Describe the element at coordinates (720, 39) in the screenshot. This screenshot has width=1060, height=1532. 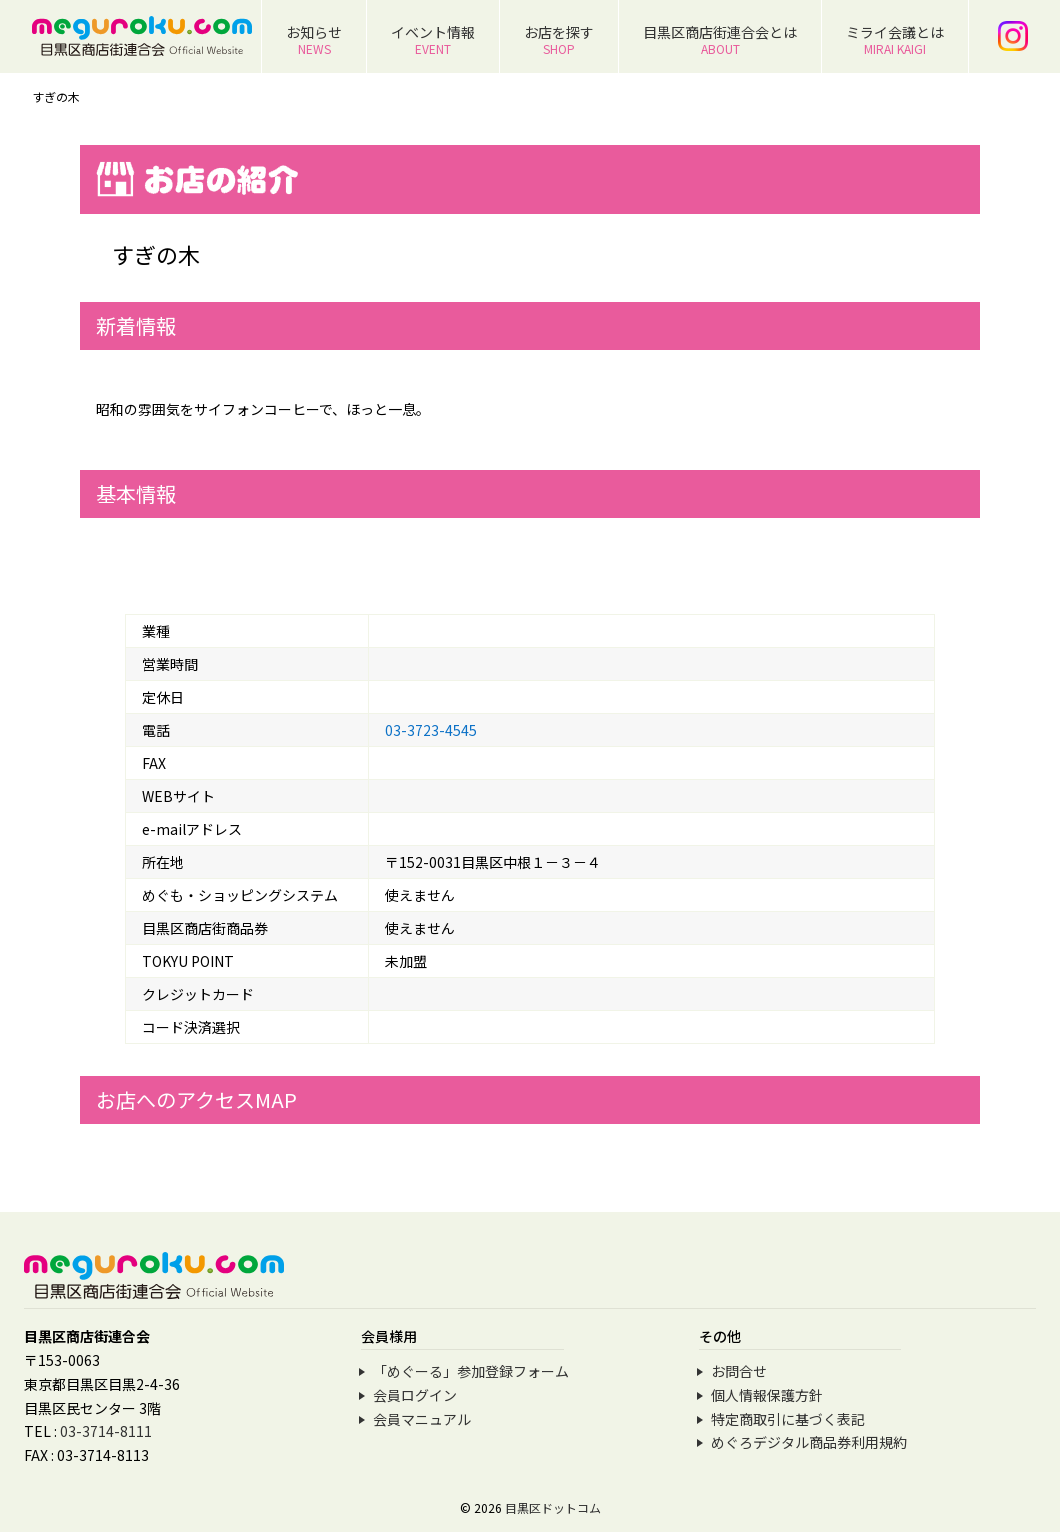
I see `目黒区商店街連合会とは` at that location.